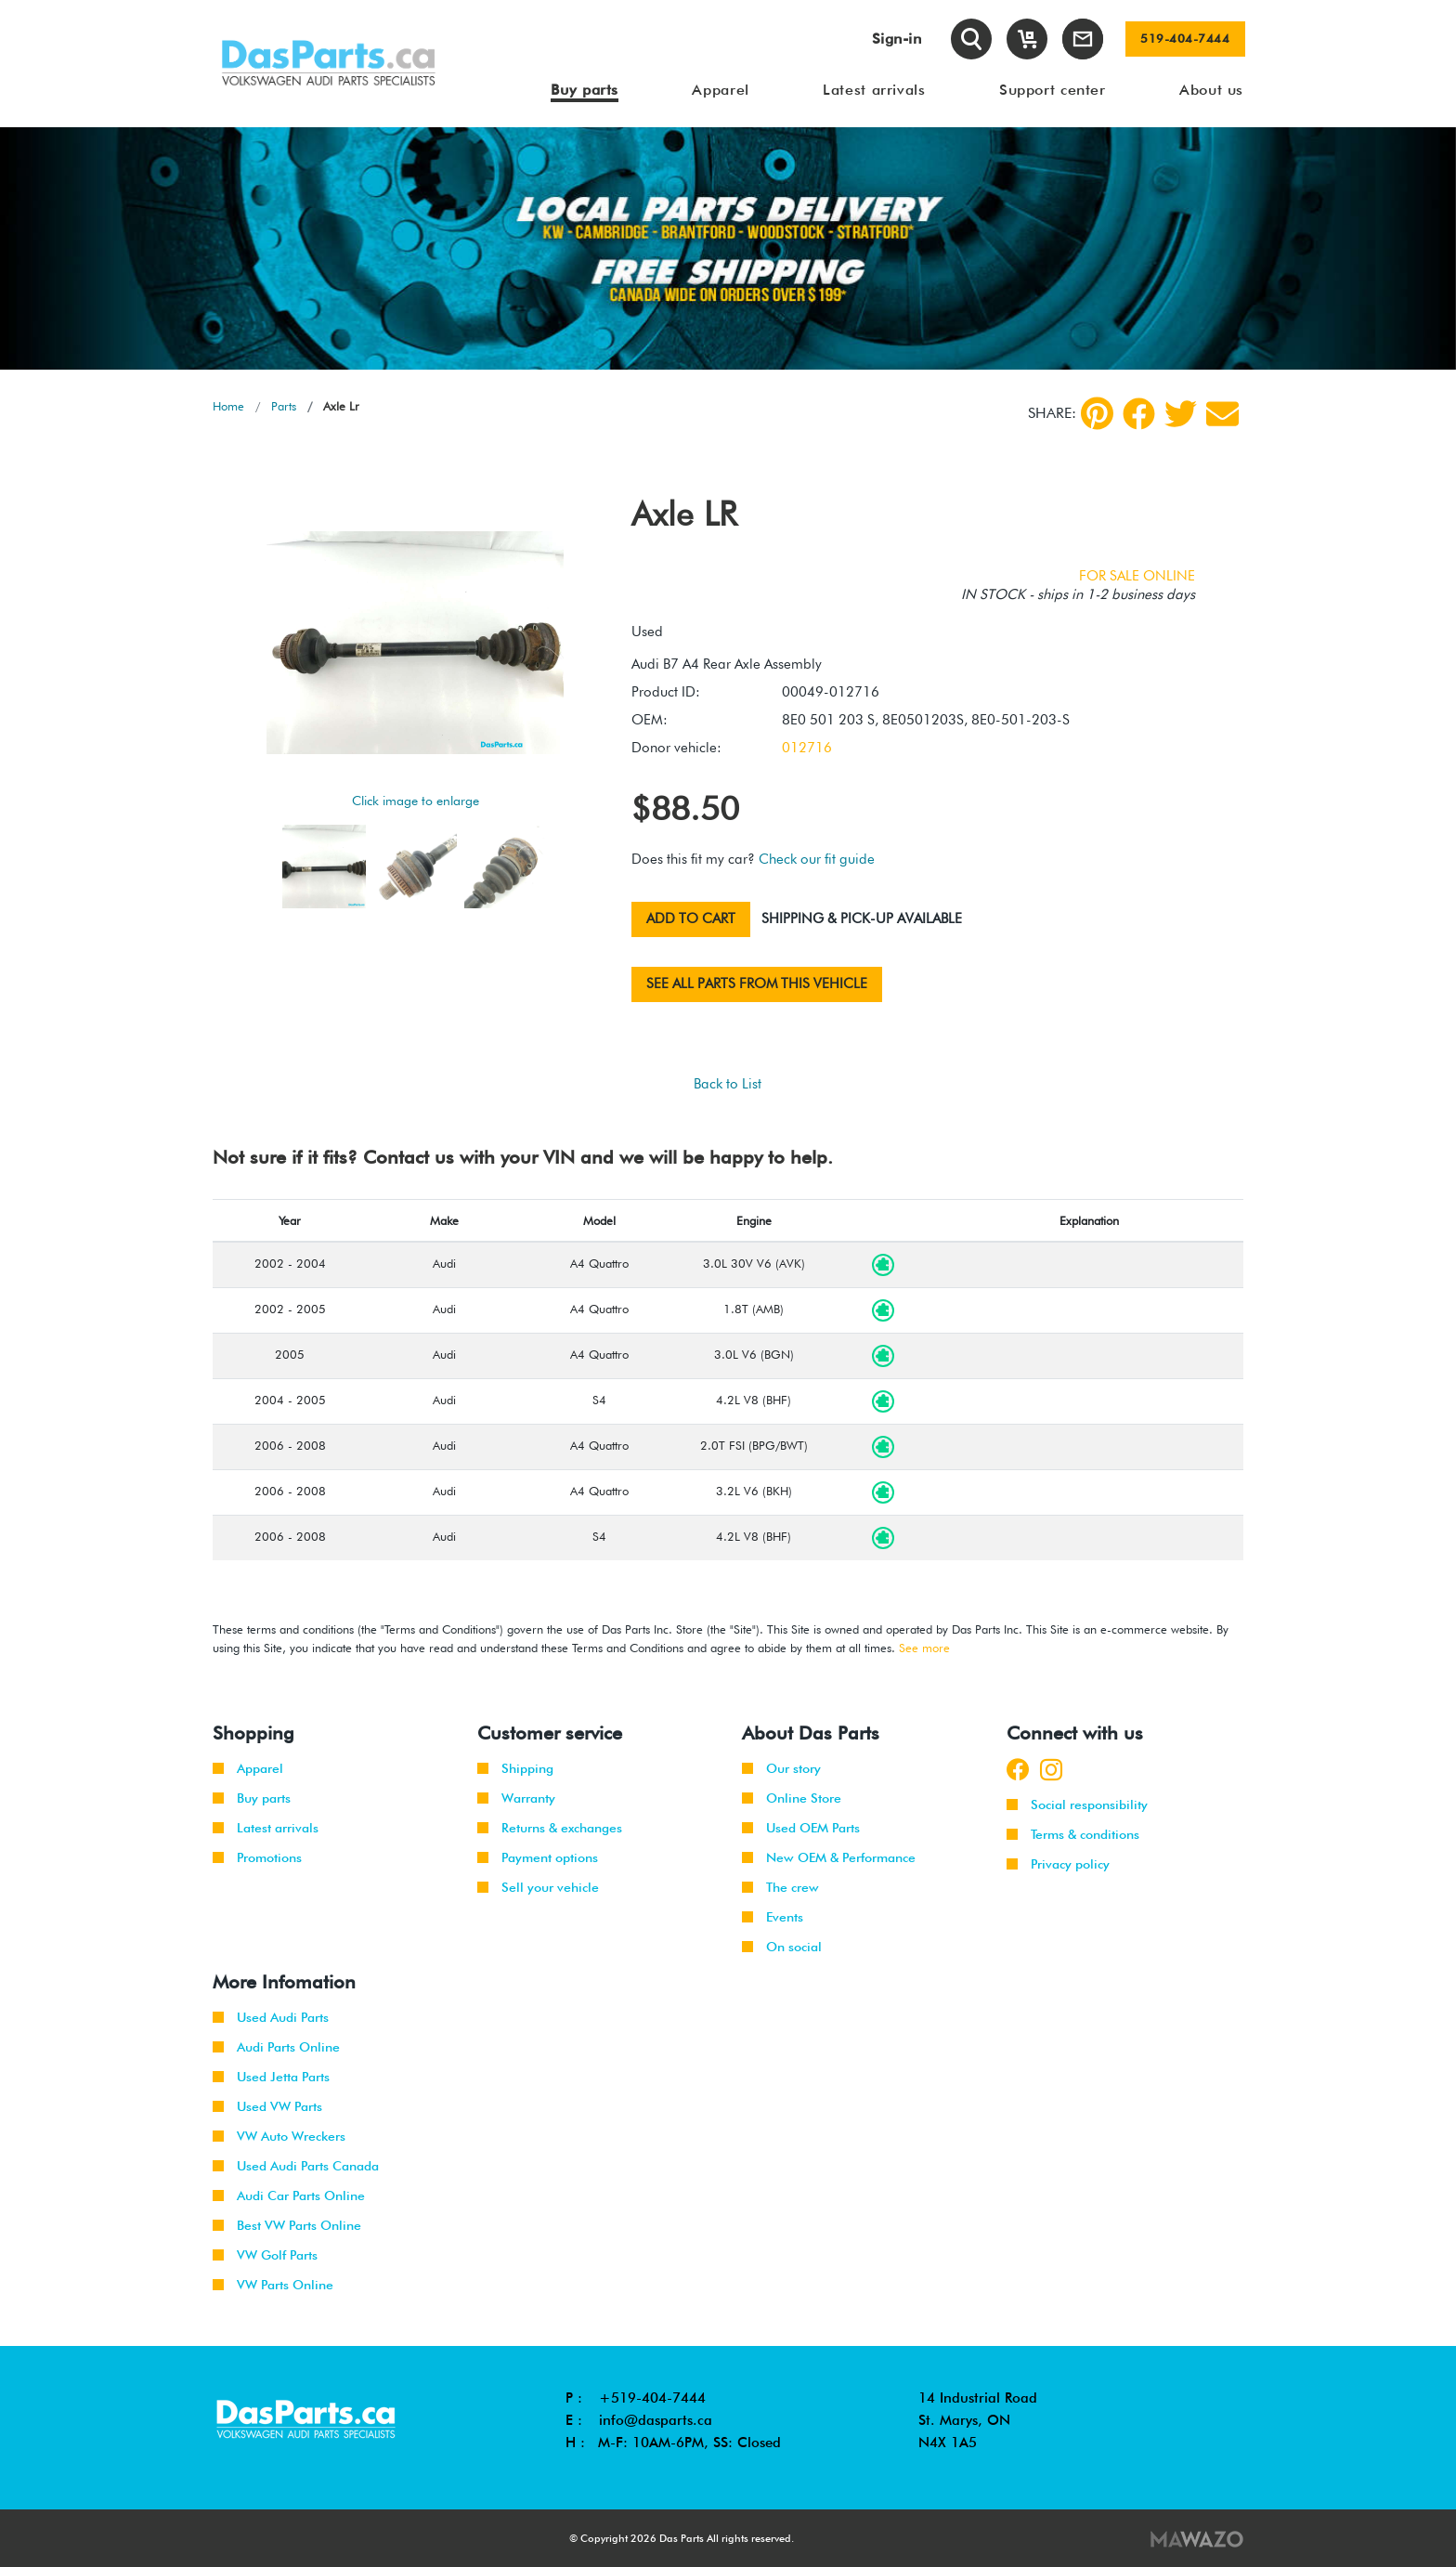 This screenshot has width=1456, height=2567. Describe the element at coordinates (538, 1887) in the screenshot. I see `Sell your vehicle` at that location.